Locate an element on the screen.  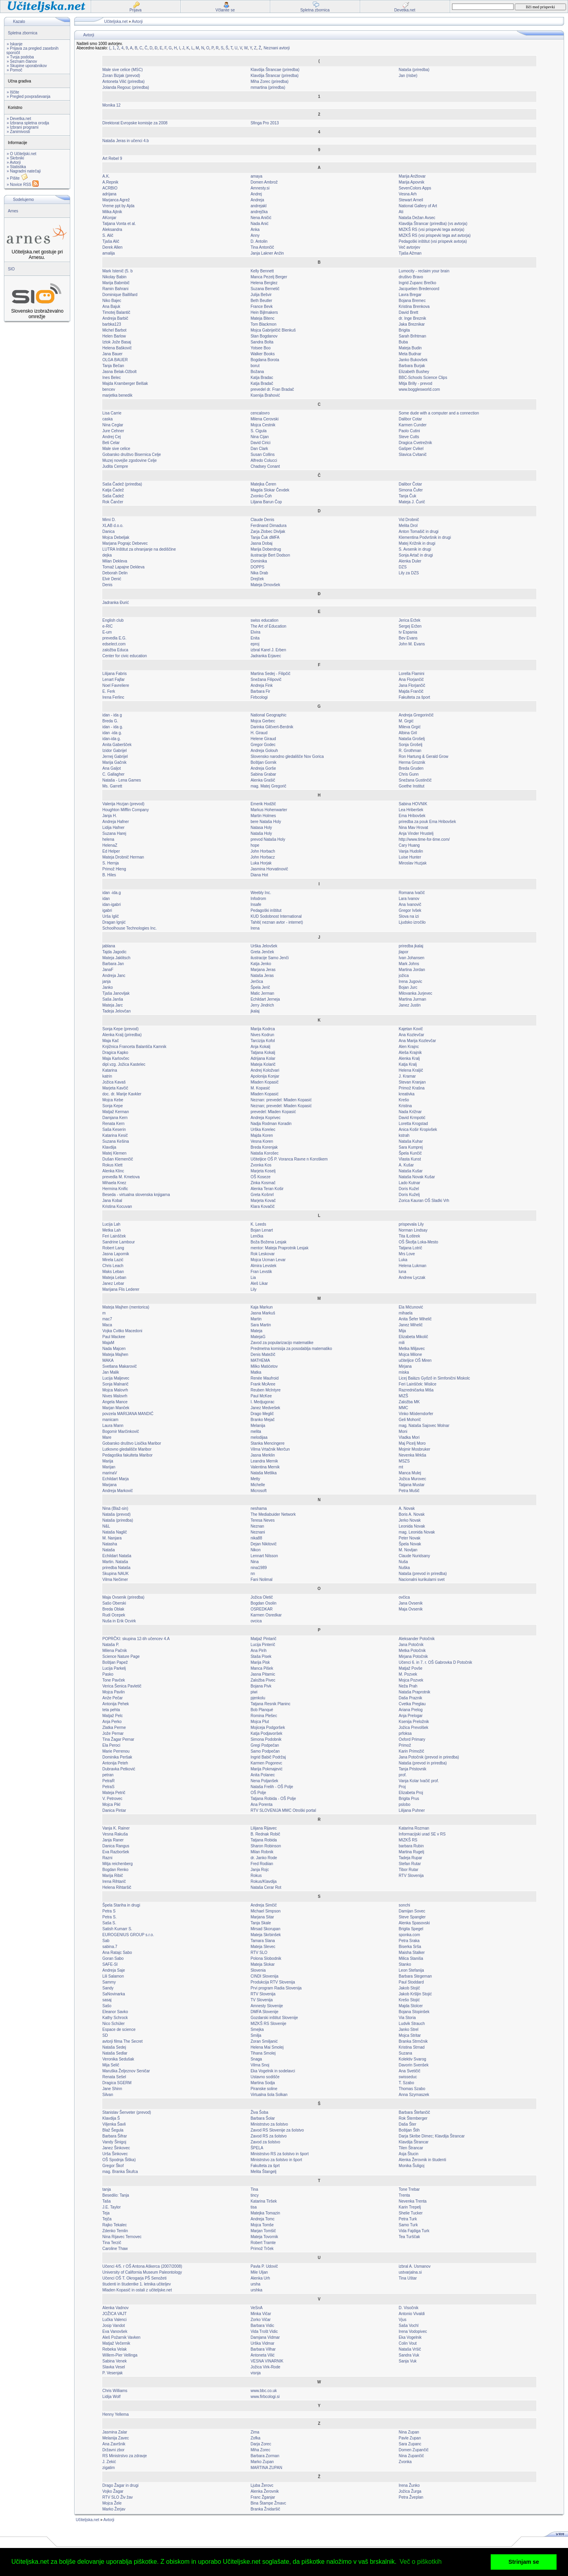
MIZŠ is located at coordinates (403, 1396).